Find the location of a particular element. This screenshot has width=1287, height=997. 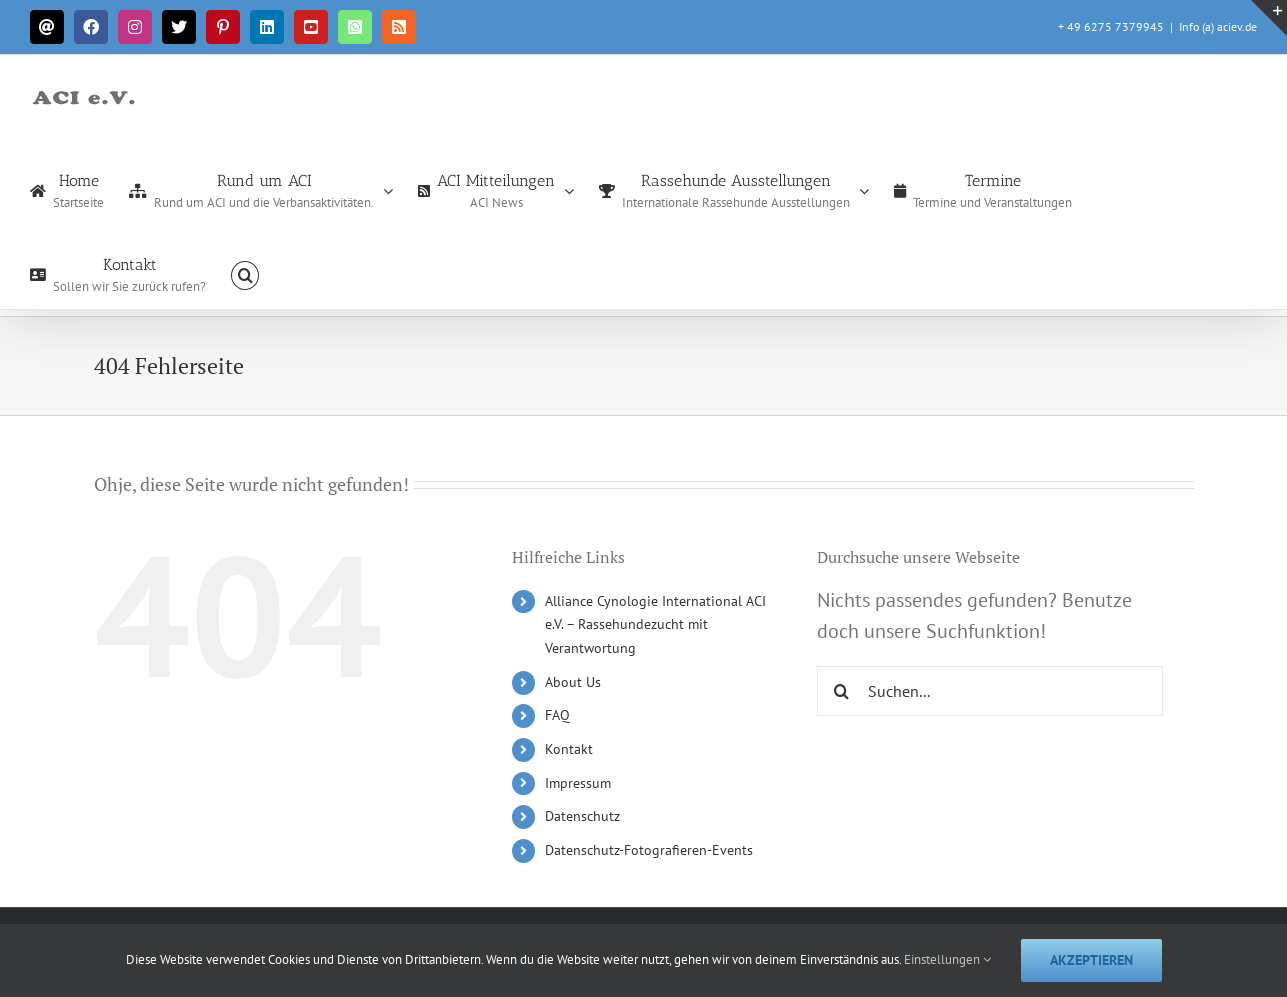

Datenschutz-Fotografieren-Events is located at coordinates (649, 850).